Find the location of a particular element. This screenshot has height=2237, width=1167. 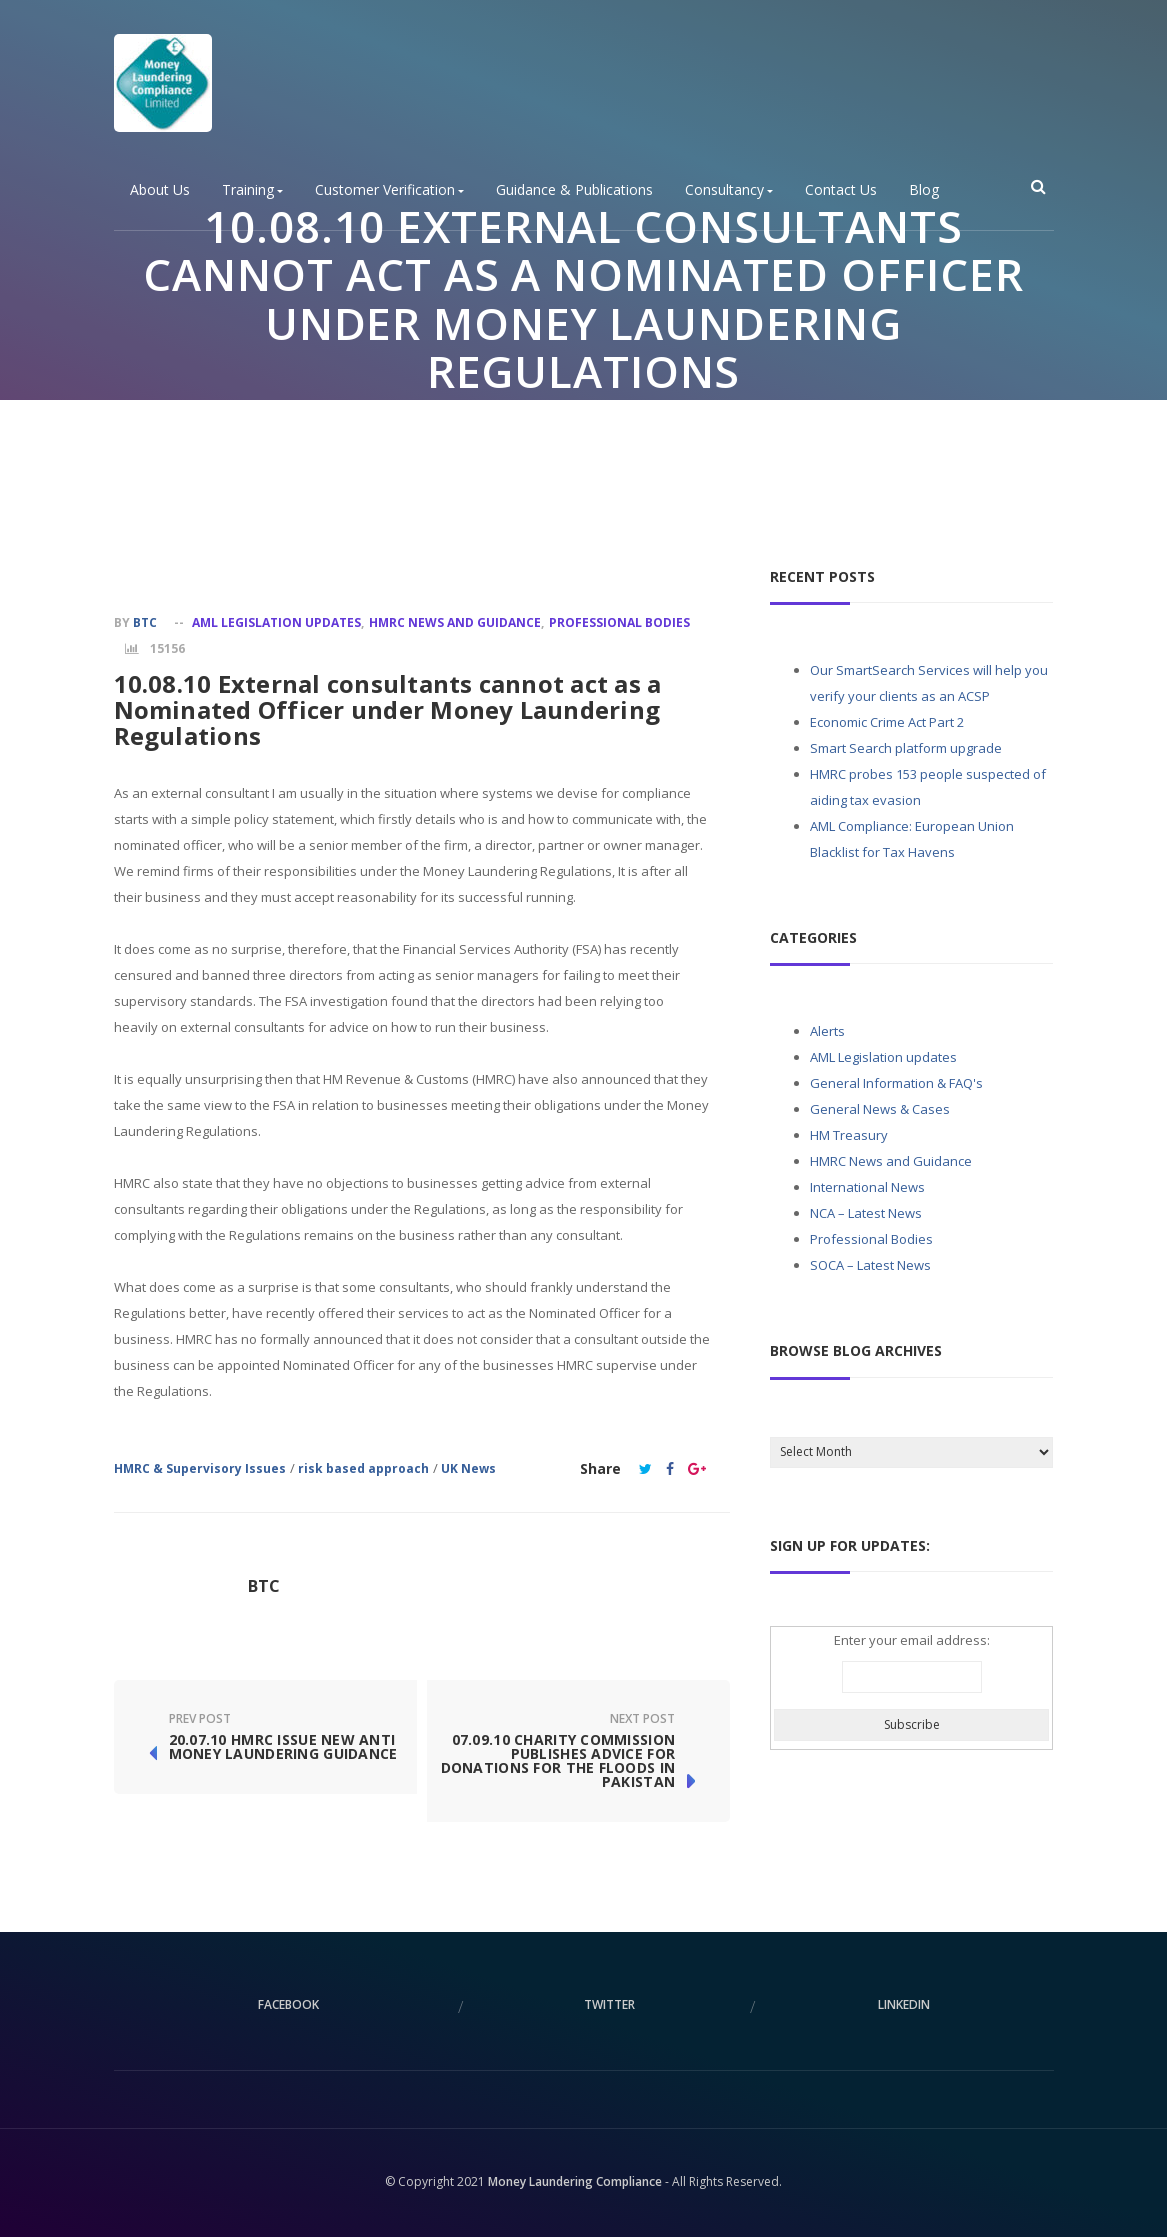

Alerts is located at coordinates (827, 1031).